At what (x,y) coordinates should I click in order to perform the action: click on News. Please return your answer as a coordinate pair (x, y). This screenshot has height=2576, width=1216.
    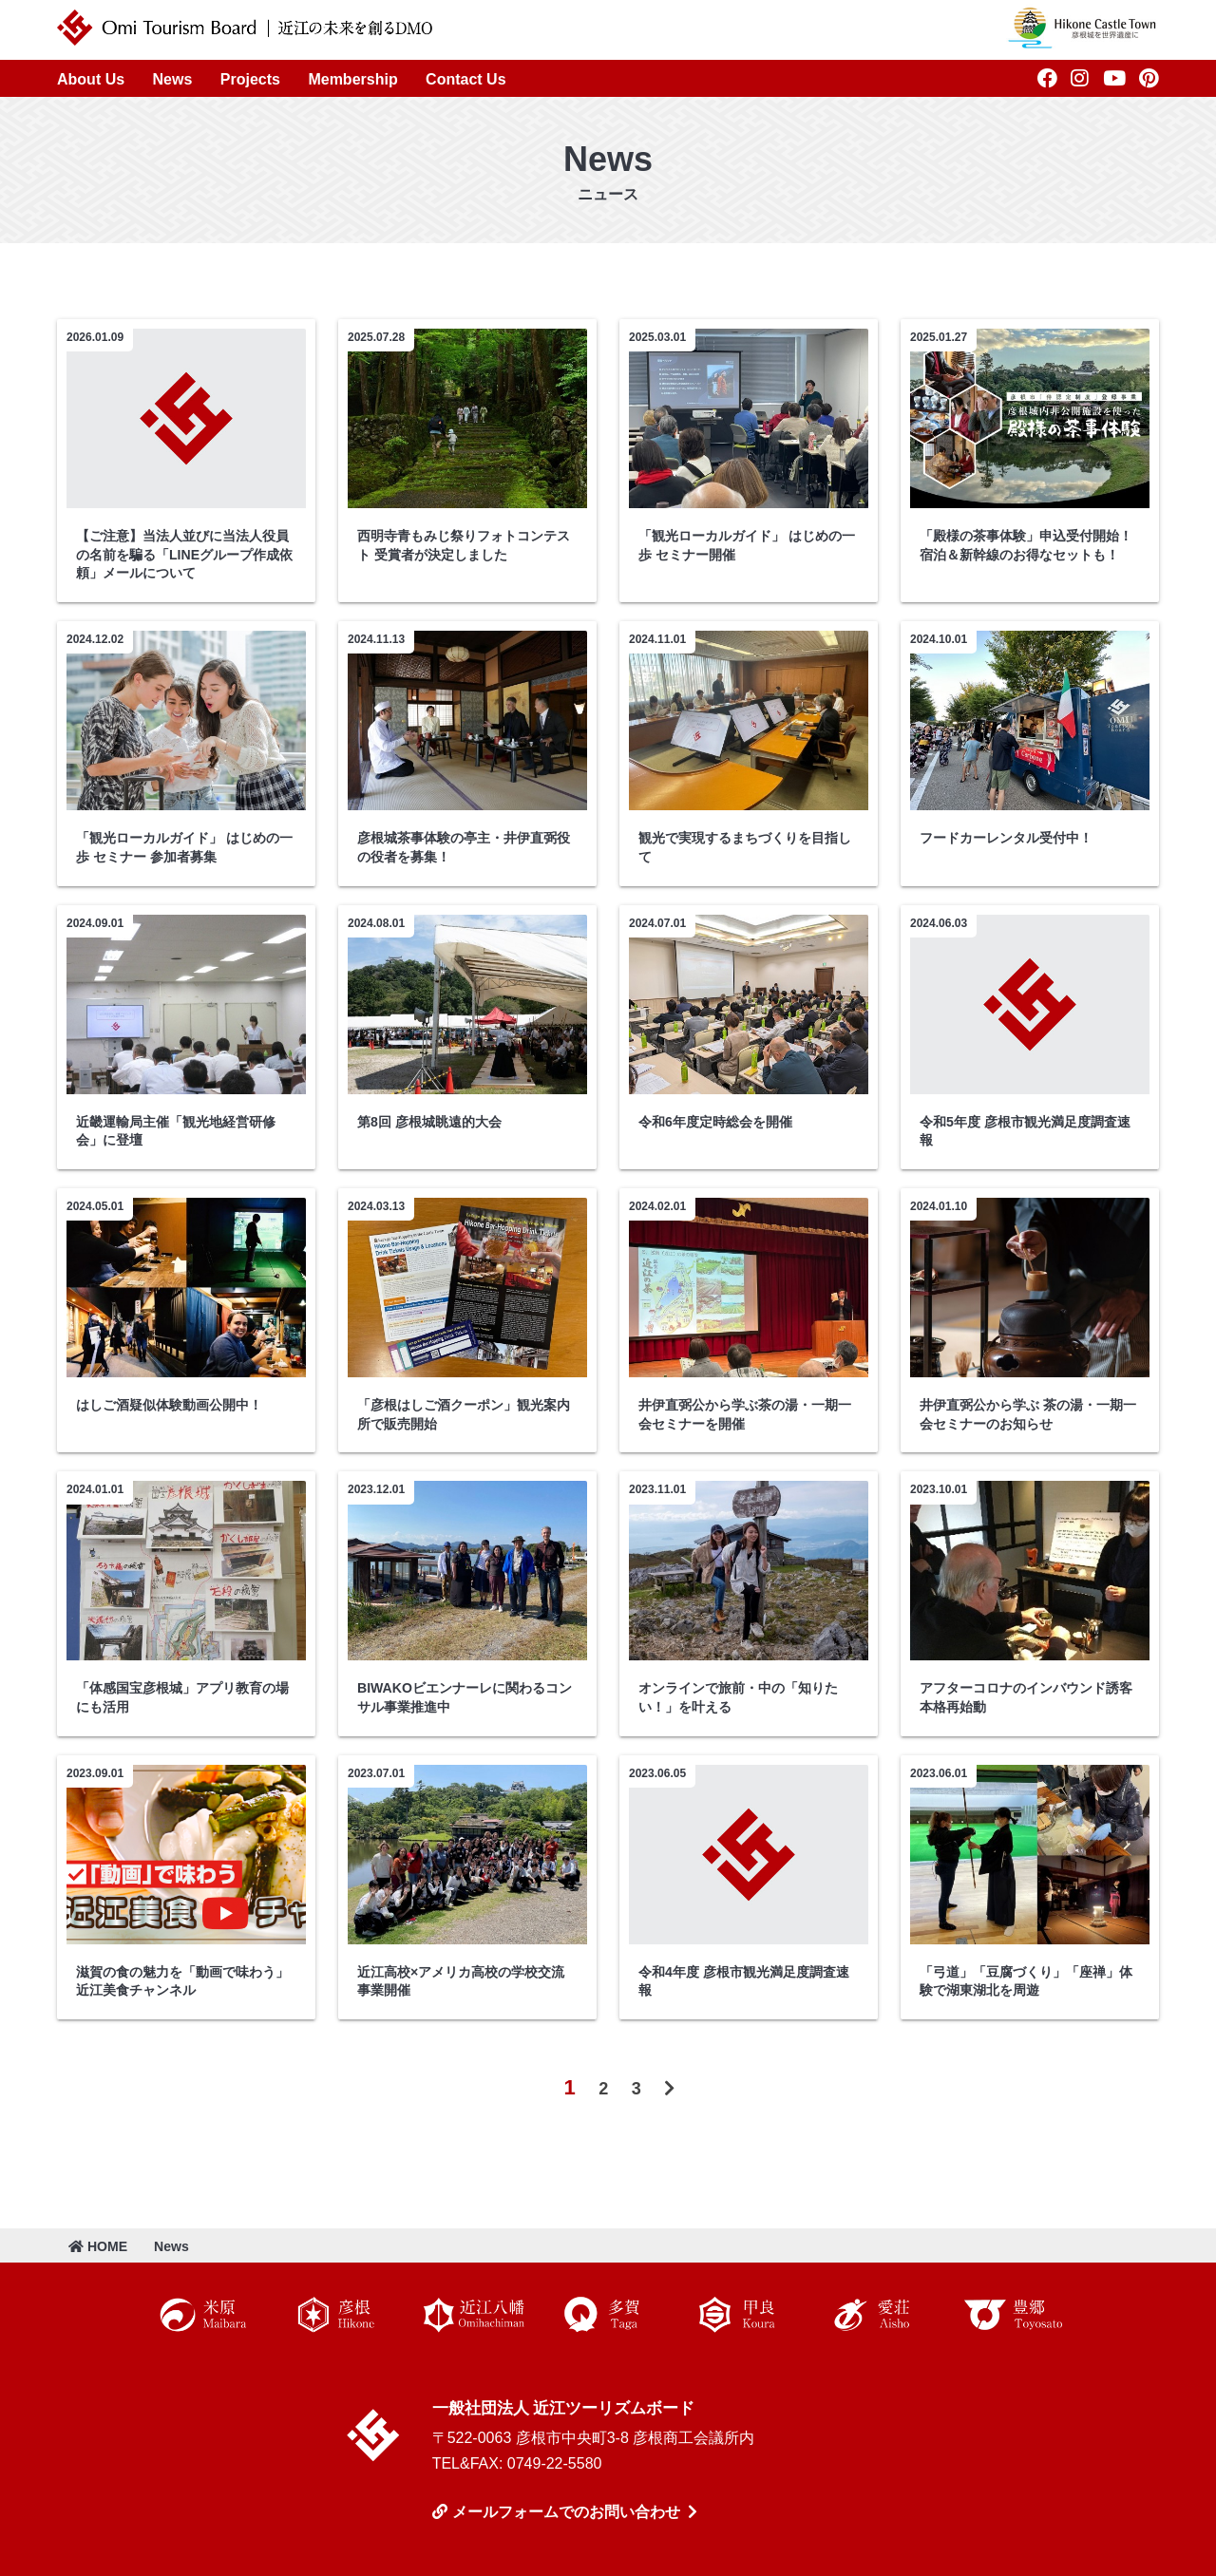
    Looking at the image, I should click on (173, 79).